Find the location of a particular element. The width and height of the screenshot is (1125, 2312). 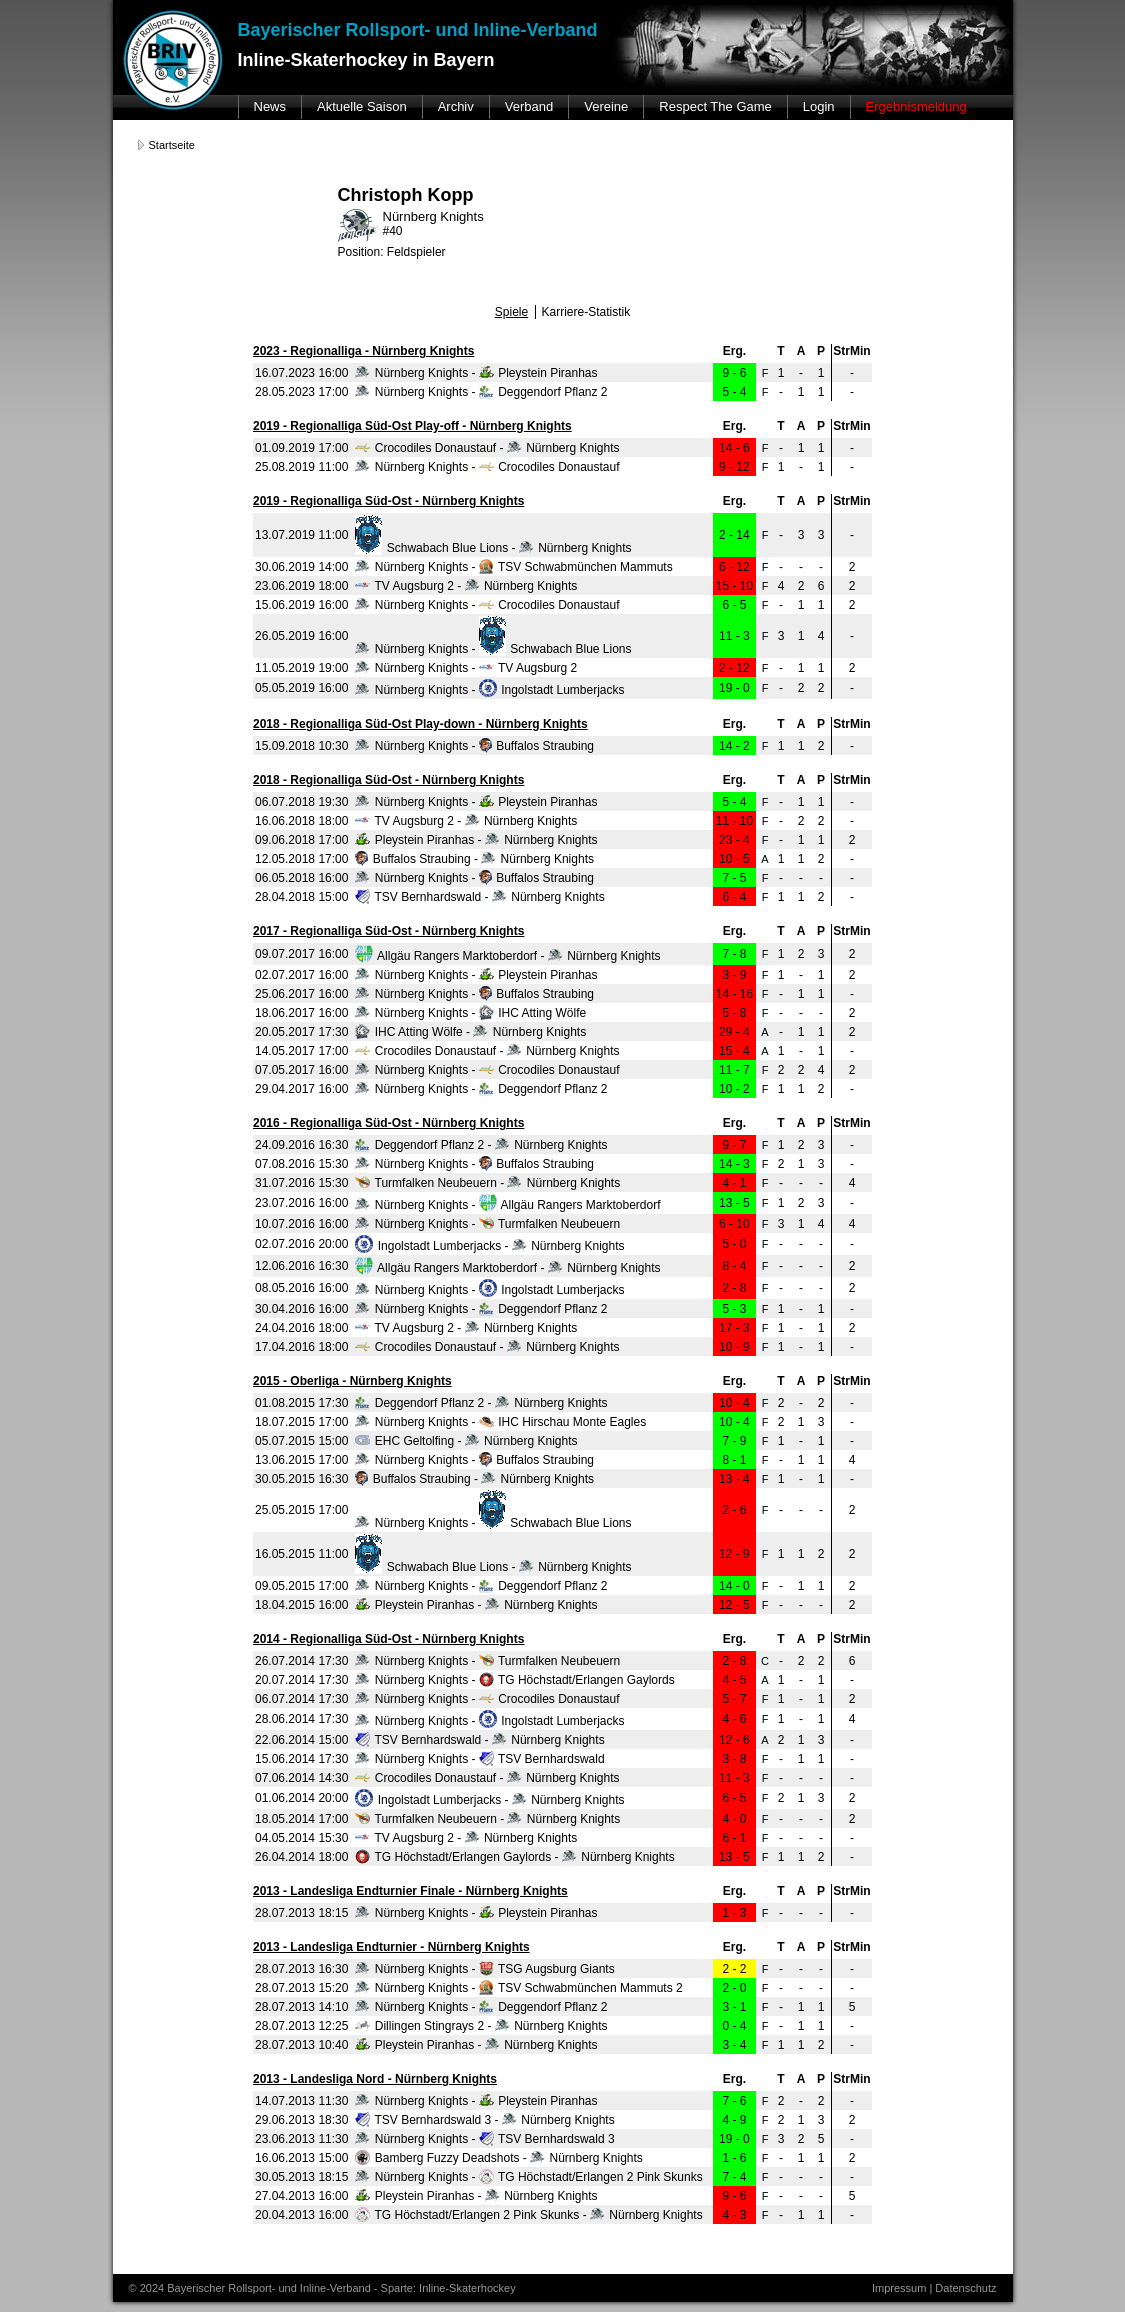

Nürnberg Knights - Buffalos Straubing is located at coordinates (474, 746).